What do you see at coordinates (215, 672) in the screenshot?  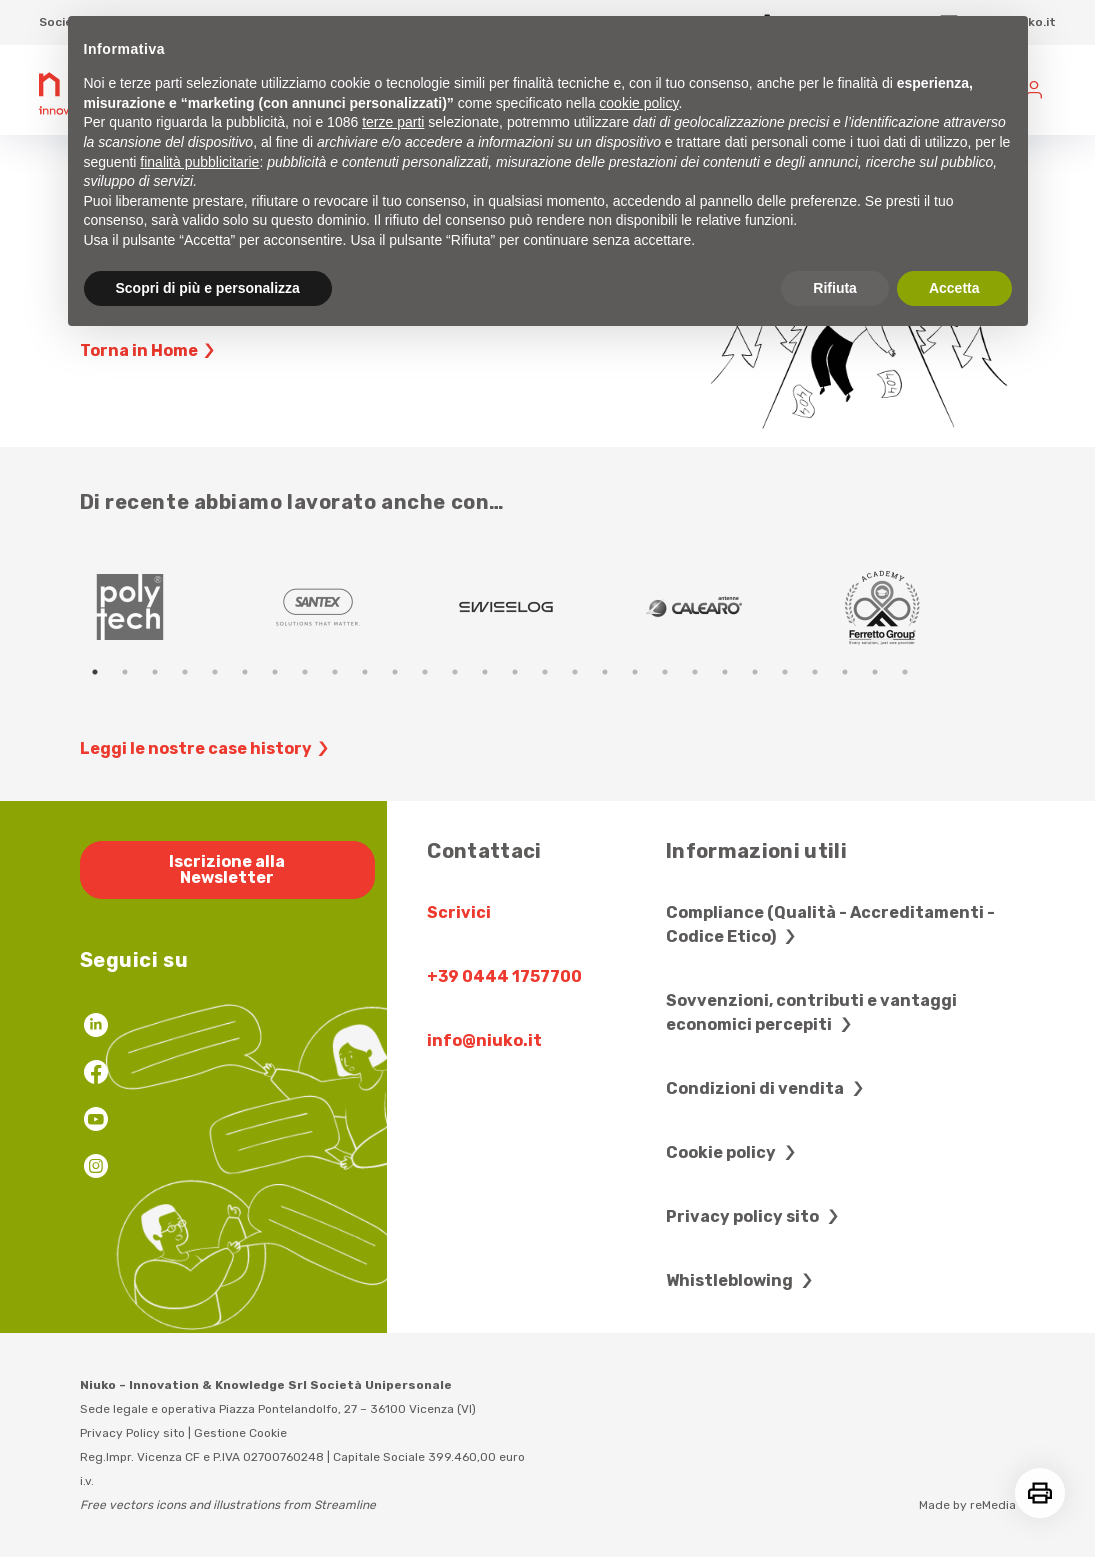 I see `5 [tab]` at bounding box center [215, 672].